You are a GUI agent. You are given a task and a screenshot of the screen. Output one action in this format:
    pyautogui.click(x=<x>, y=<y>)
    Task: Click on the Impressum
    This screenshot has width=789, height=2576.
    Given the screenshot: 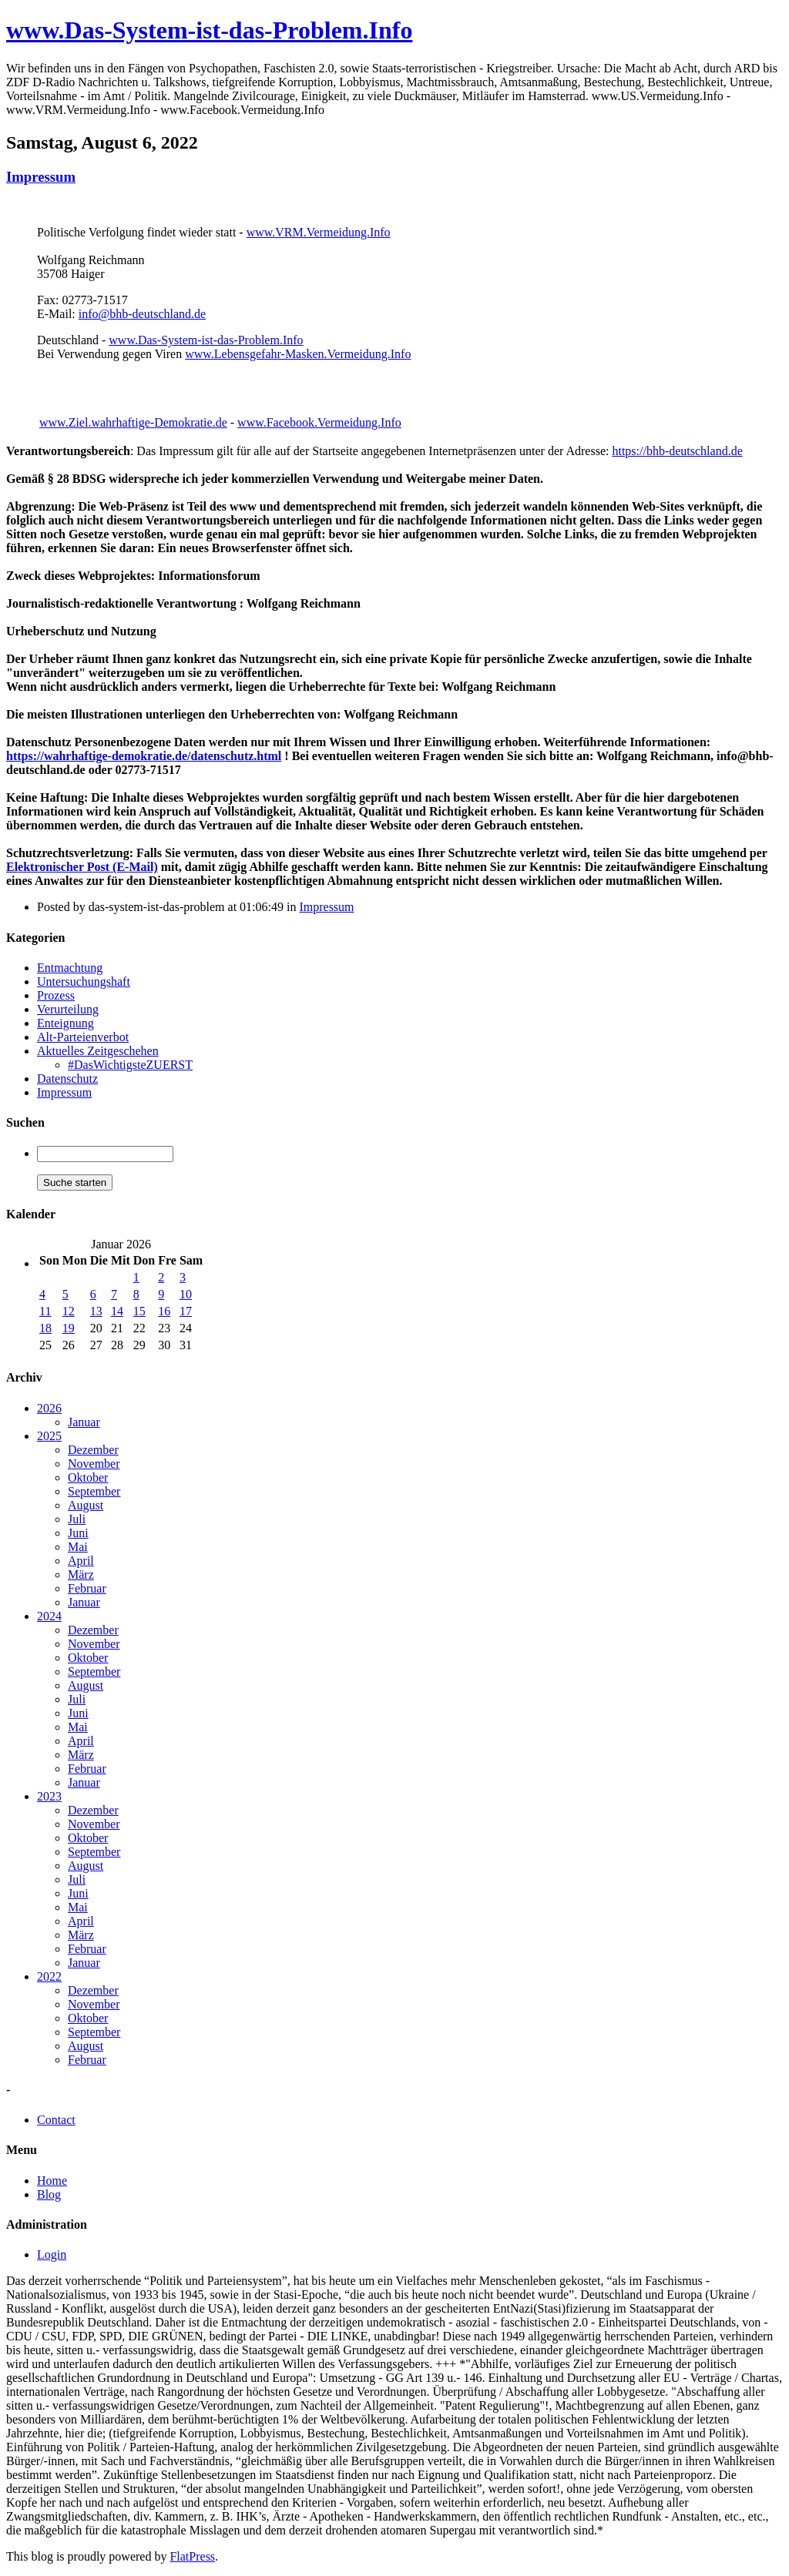 What is the action you would take?
    pyautogui.click(x=41, y=177)
    